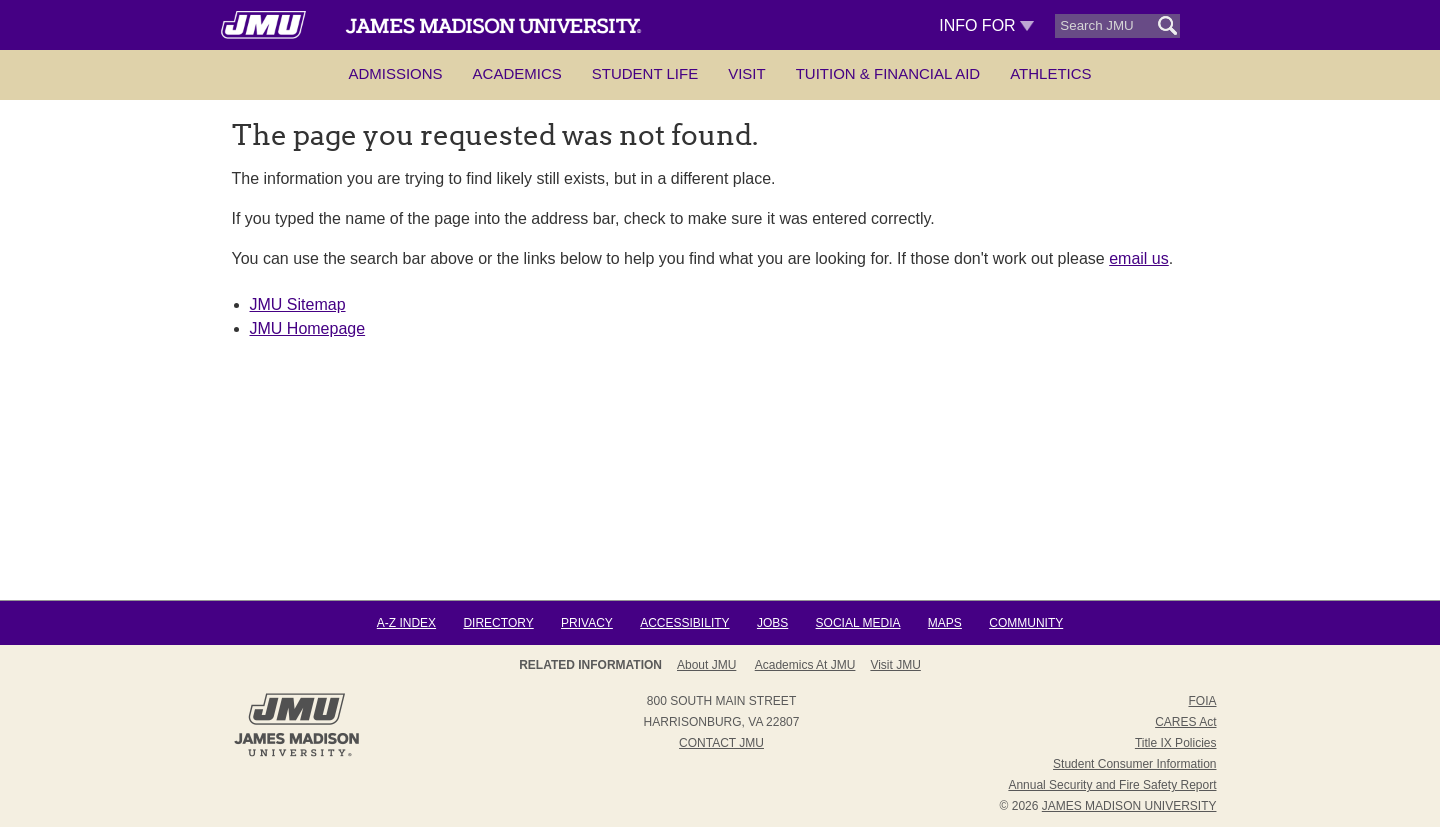 The image size is (1440, 827). Describe the element at coordinates (308, 328) in the screenshot. I see `JMU Homepage` at that location.